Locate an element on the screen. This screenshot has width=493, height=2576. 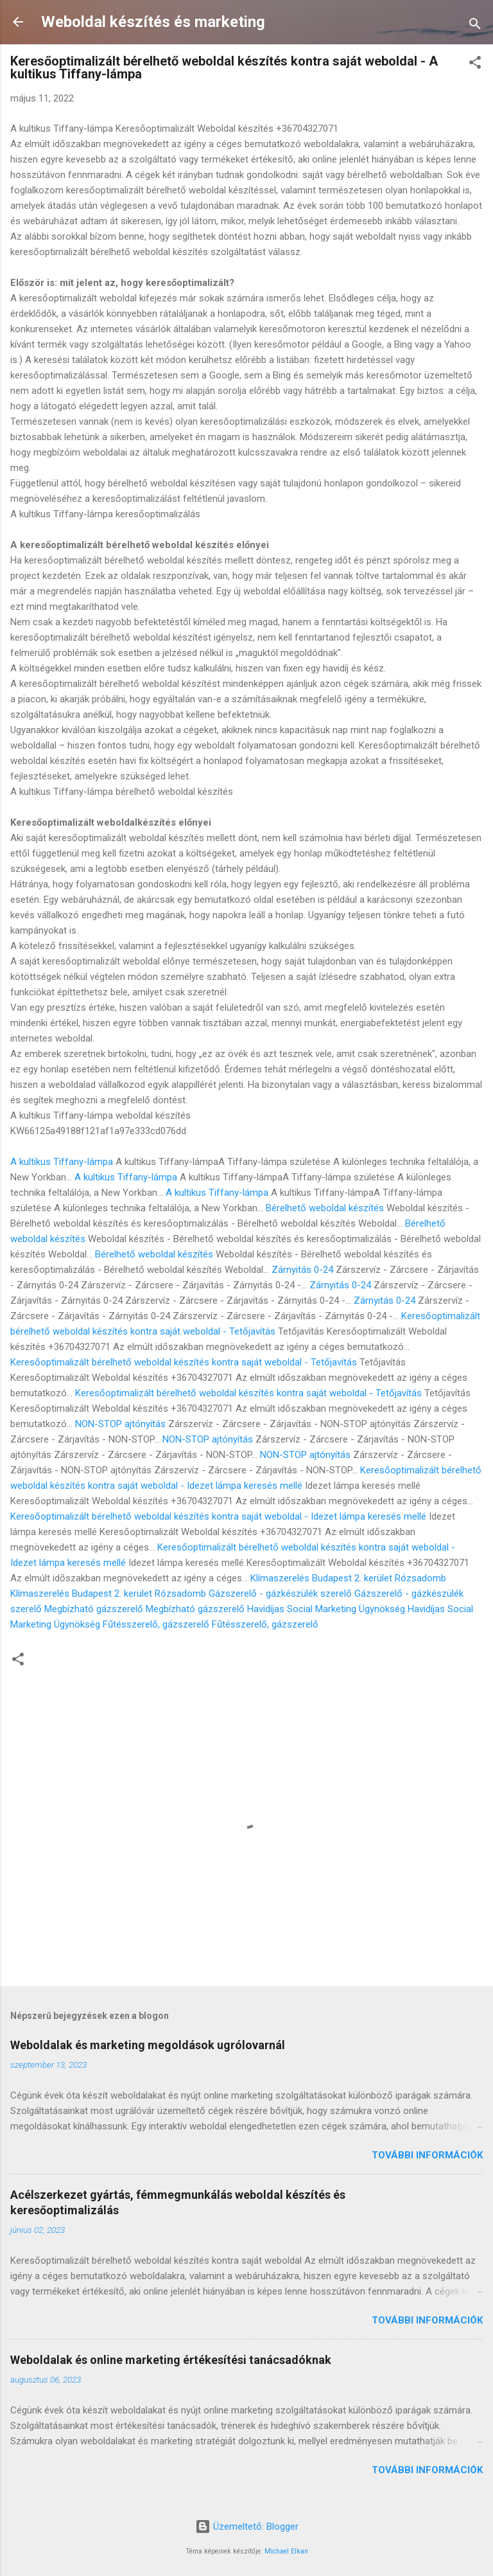
Megbízható gázszerelő is located at coordinates (93, 1609).